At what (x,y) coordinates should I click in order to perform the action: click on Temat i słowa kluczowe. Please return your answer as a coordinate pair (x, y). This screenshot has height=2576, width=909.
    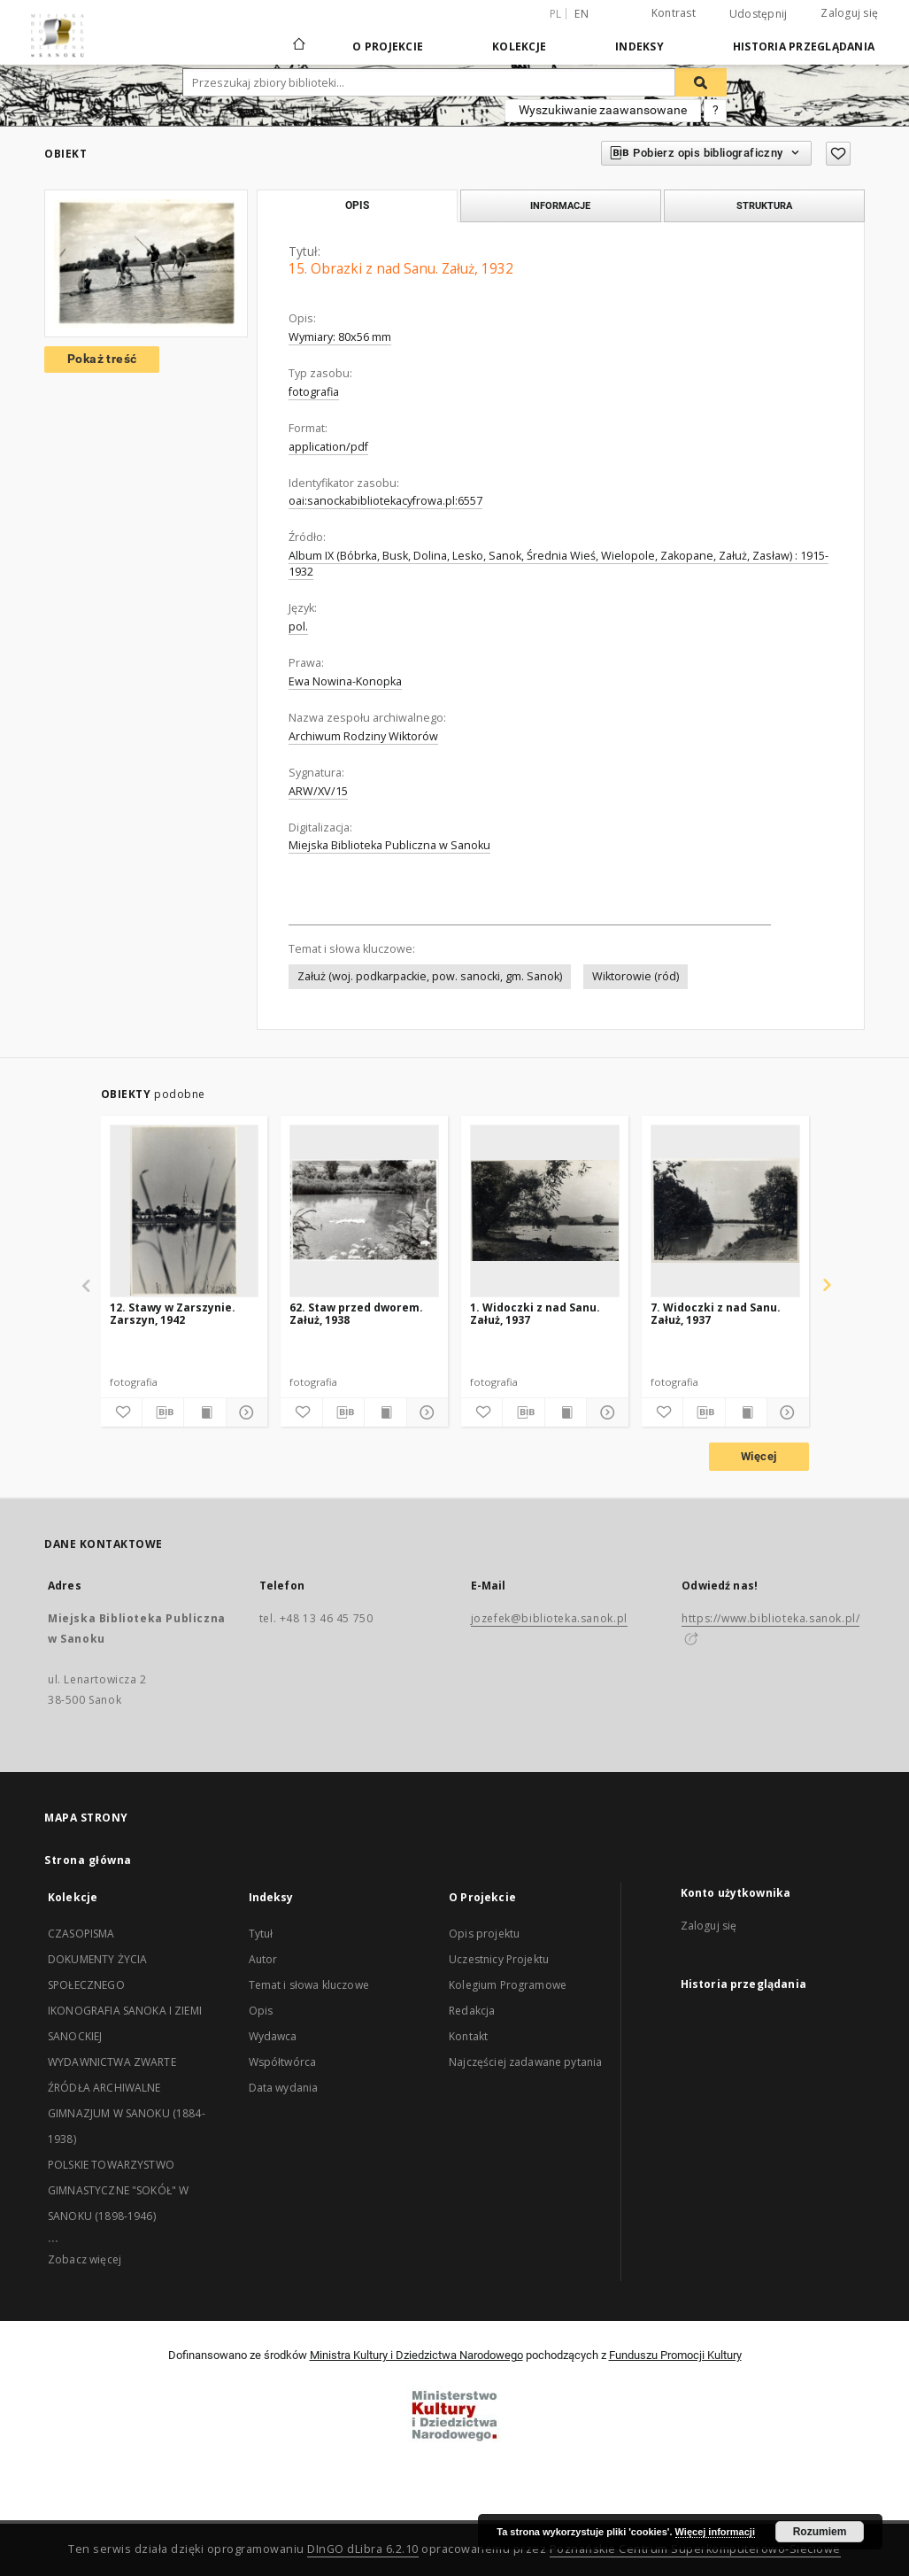
    Looking at the image, I should click on (309, 1984).